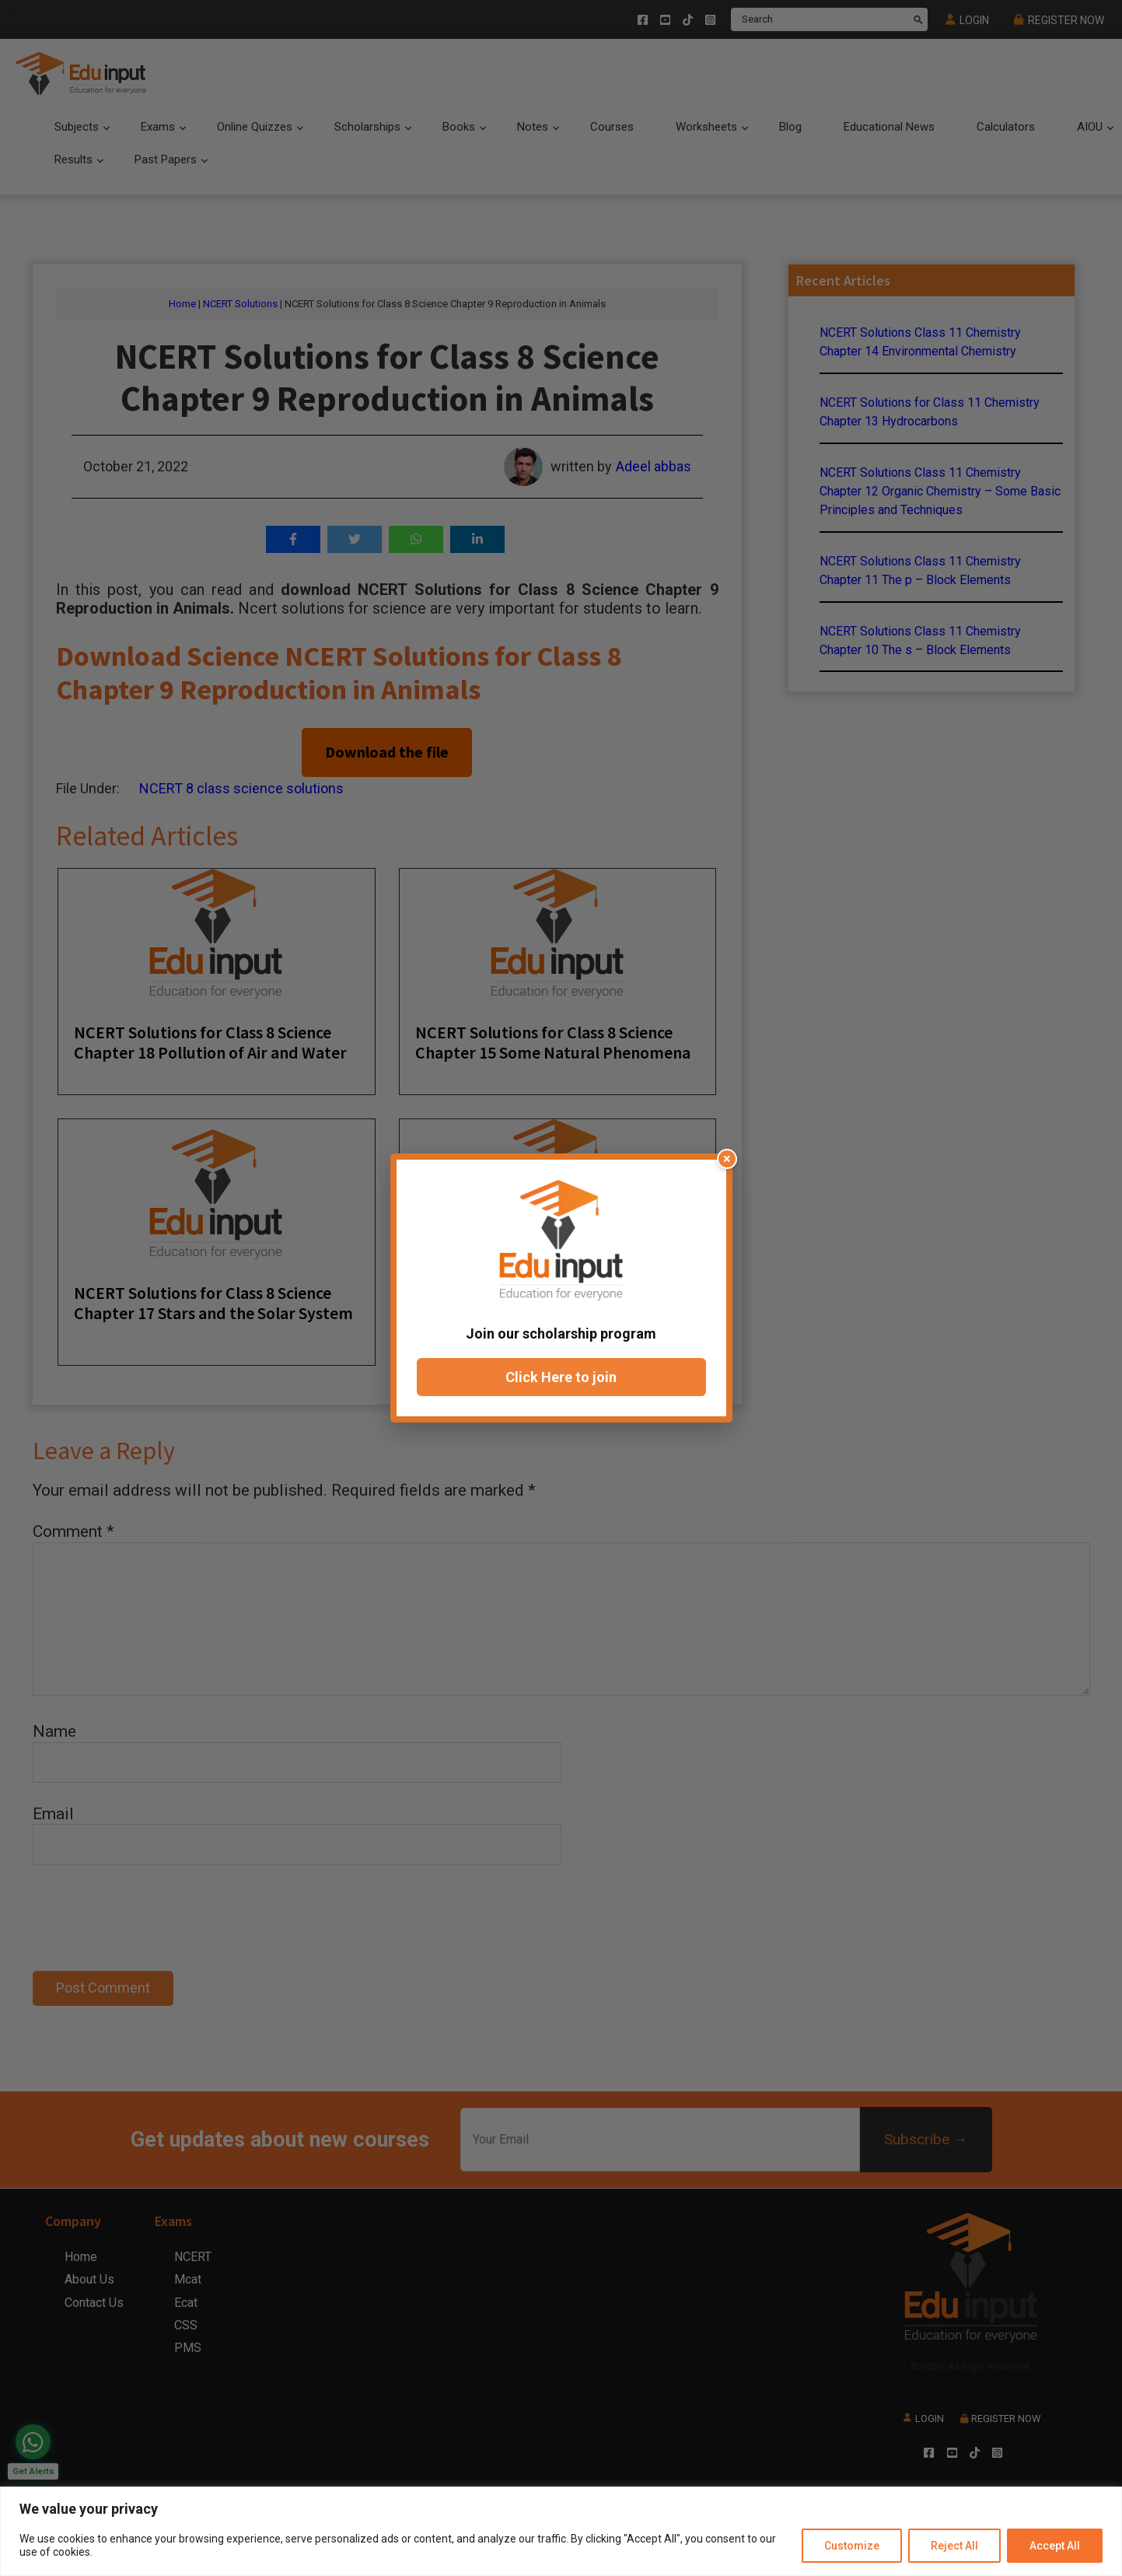  What do you see at coordinates (561, 1377) in the screenshot?
I see `Click Here to join` at bounding box center [561, 1377].